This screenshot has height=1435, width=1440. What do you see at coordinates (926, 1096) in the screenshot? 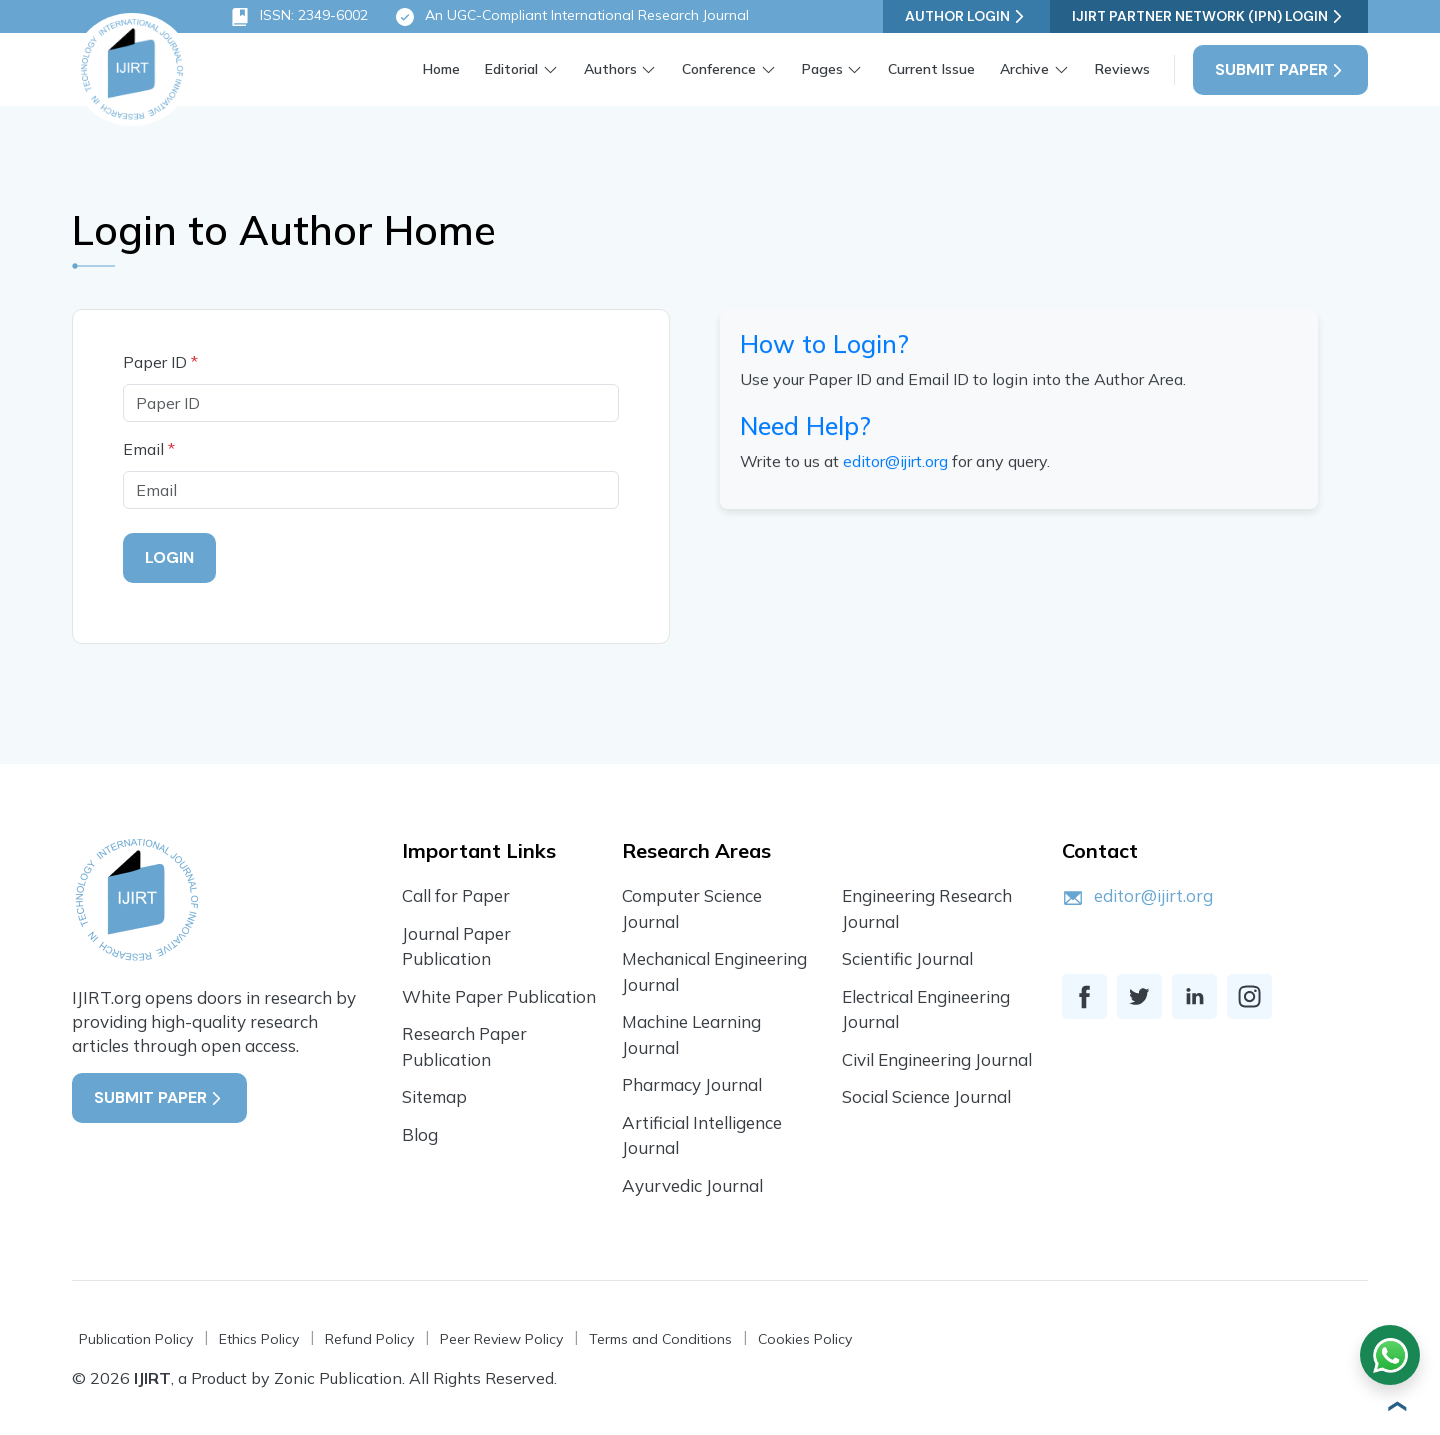
I see `Social Science Journal` at bounding box center [926, 1096].